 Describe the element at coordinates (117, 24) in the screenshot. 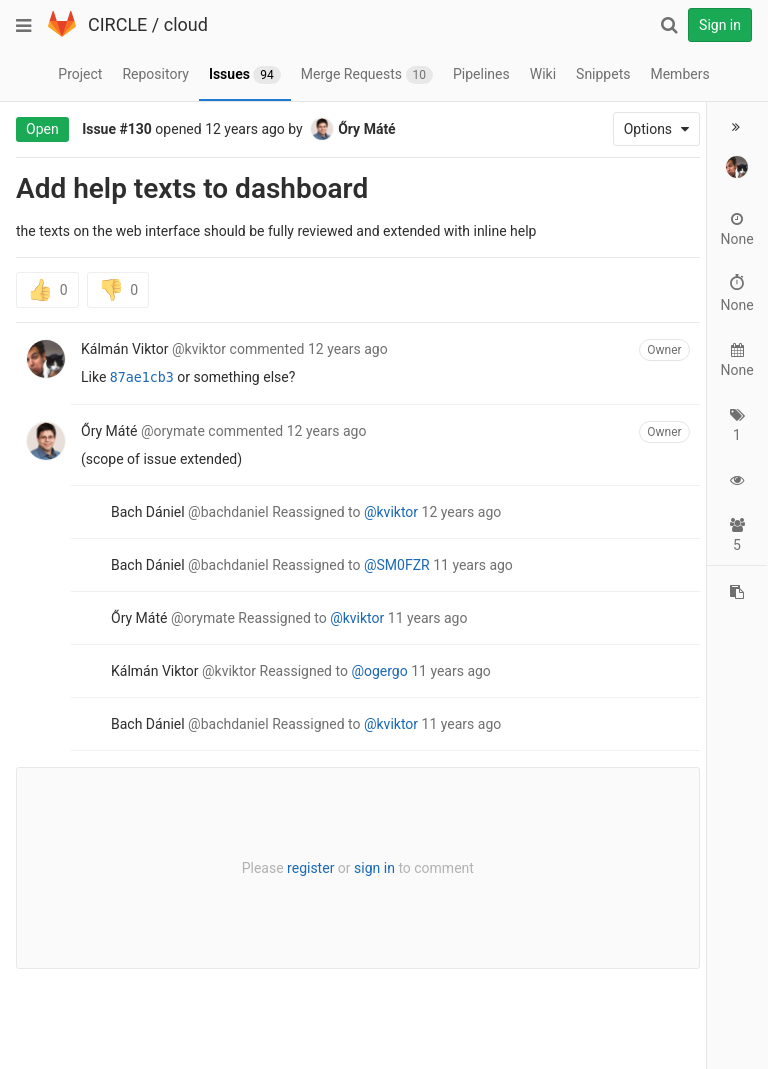

I see `CIRCLE` at that location.